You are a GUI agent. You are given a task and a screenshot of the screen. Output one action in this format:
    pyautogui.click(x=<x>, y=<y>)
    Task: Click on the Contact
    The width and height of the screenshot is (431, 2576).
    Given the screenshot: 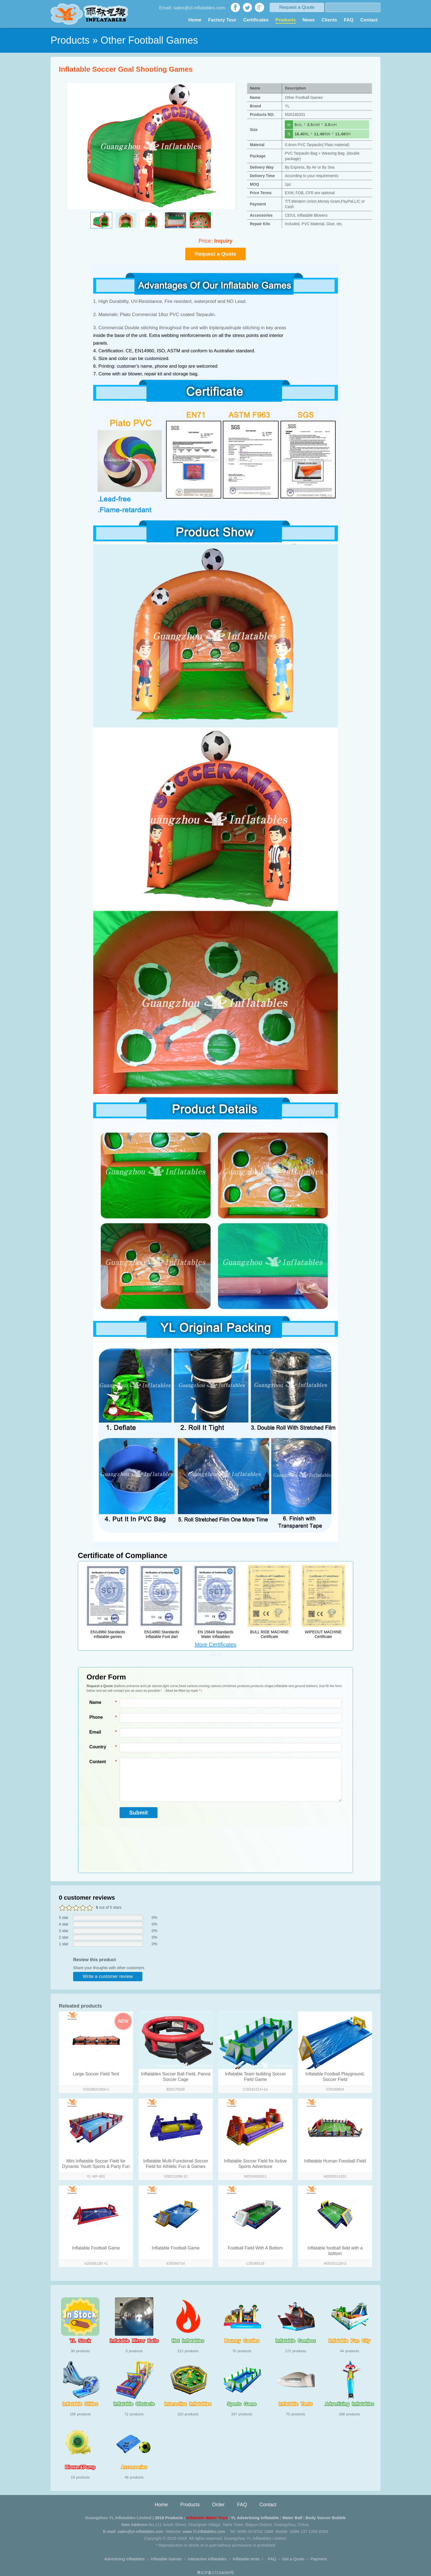 What is the action you would take?
    pyautogui.click(x=369, y=20)
    